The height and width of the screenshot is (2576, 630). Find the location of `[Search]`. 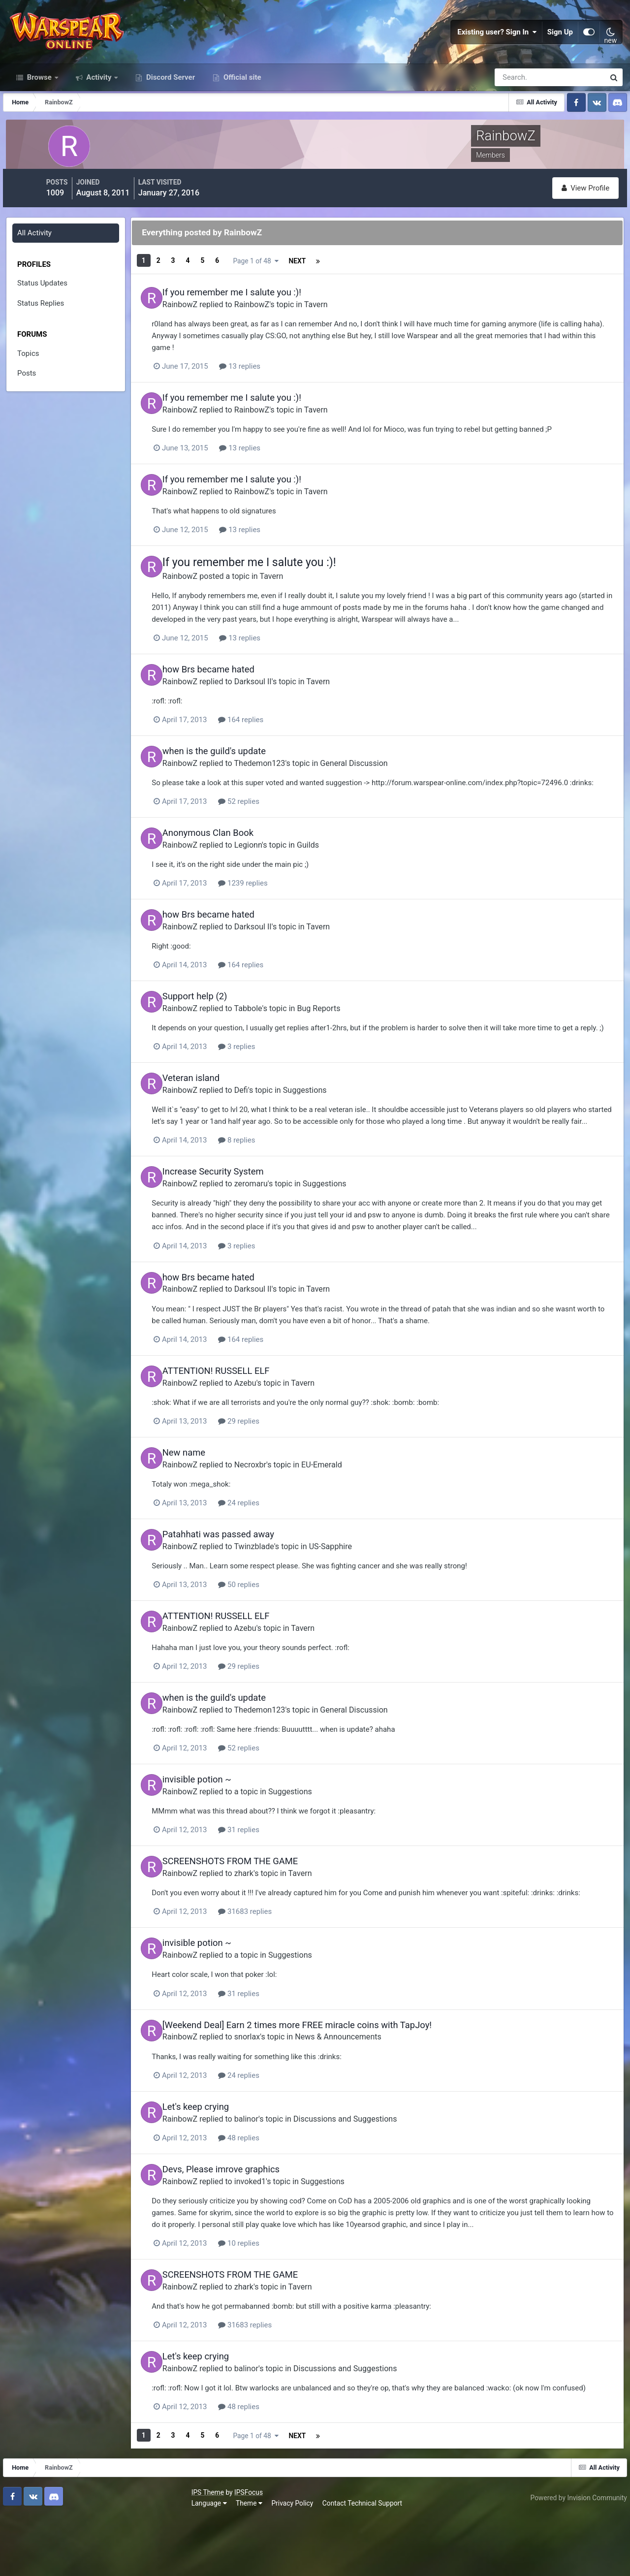

[Search] is located at coordinates (516, 112).